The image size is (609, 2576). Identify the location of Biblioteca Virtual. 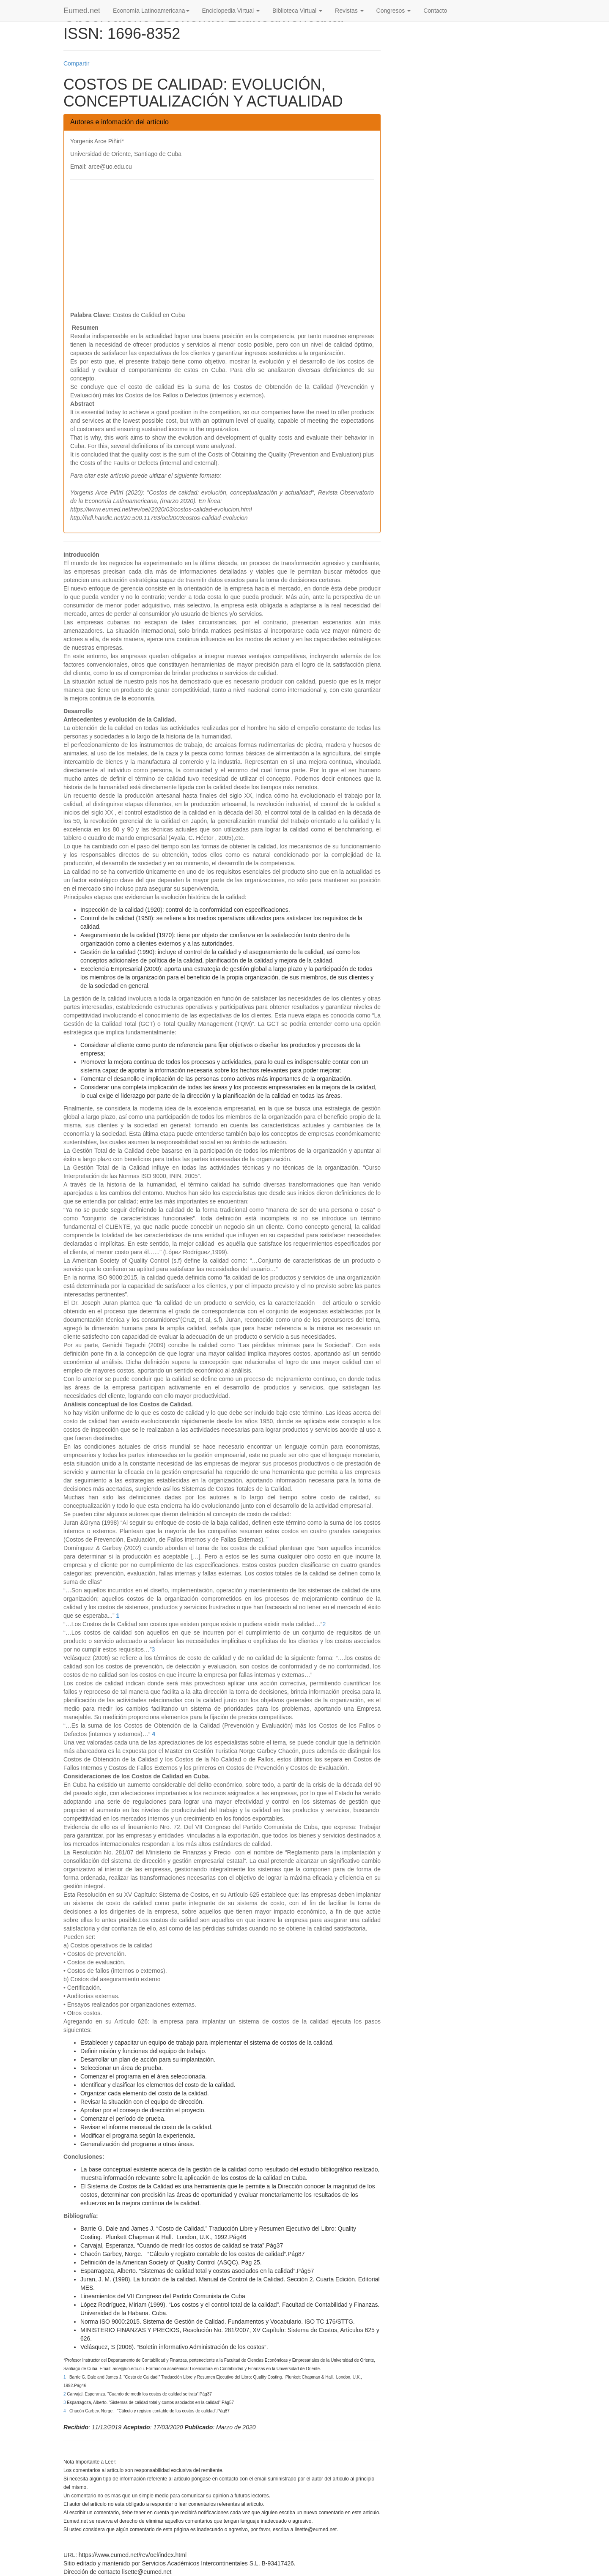
(297, 10).